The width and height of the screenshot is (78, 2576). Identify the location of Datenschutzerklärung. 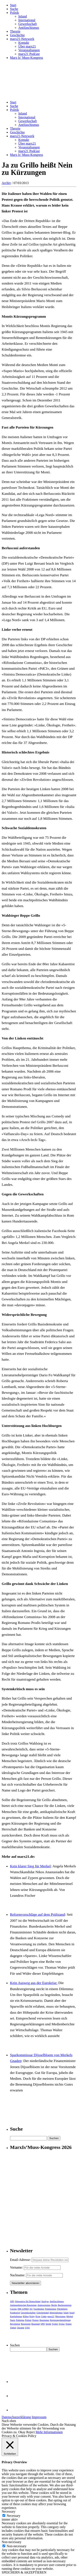
(16, 2417).